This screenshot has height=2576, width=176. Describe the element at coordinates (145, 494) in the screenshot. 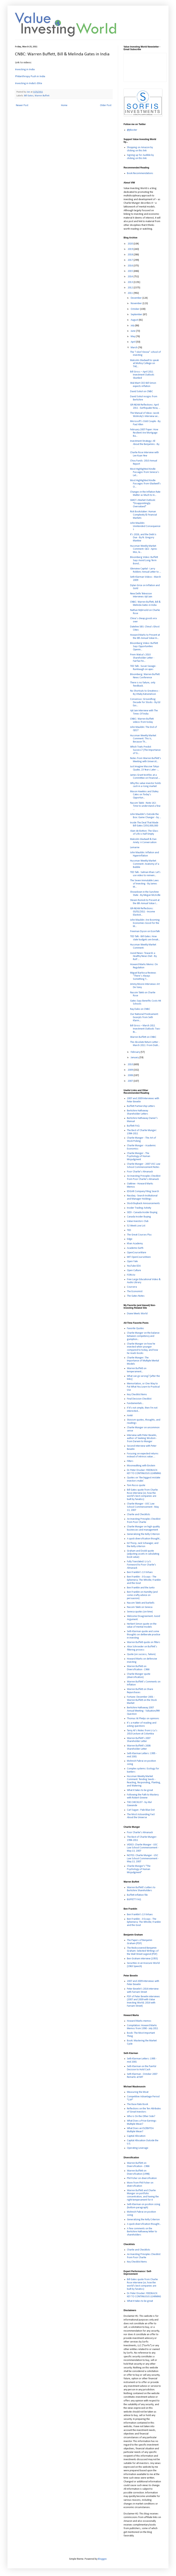

I see `Changes in the Inflation Rate Matter as Much to In...` at that location.